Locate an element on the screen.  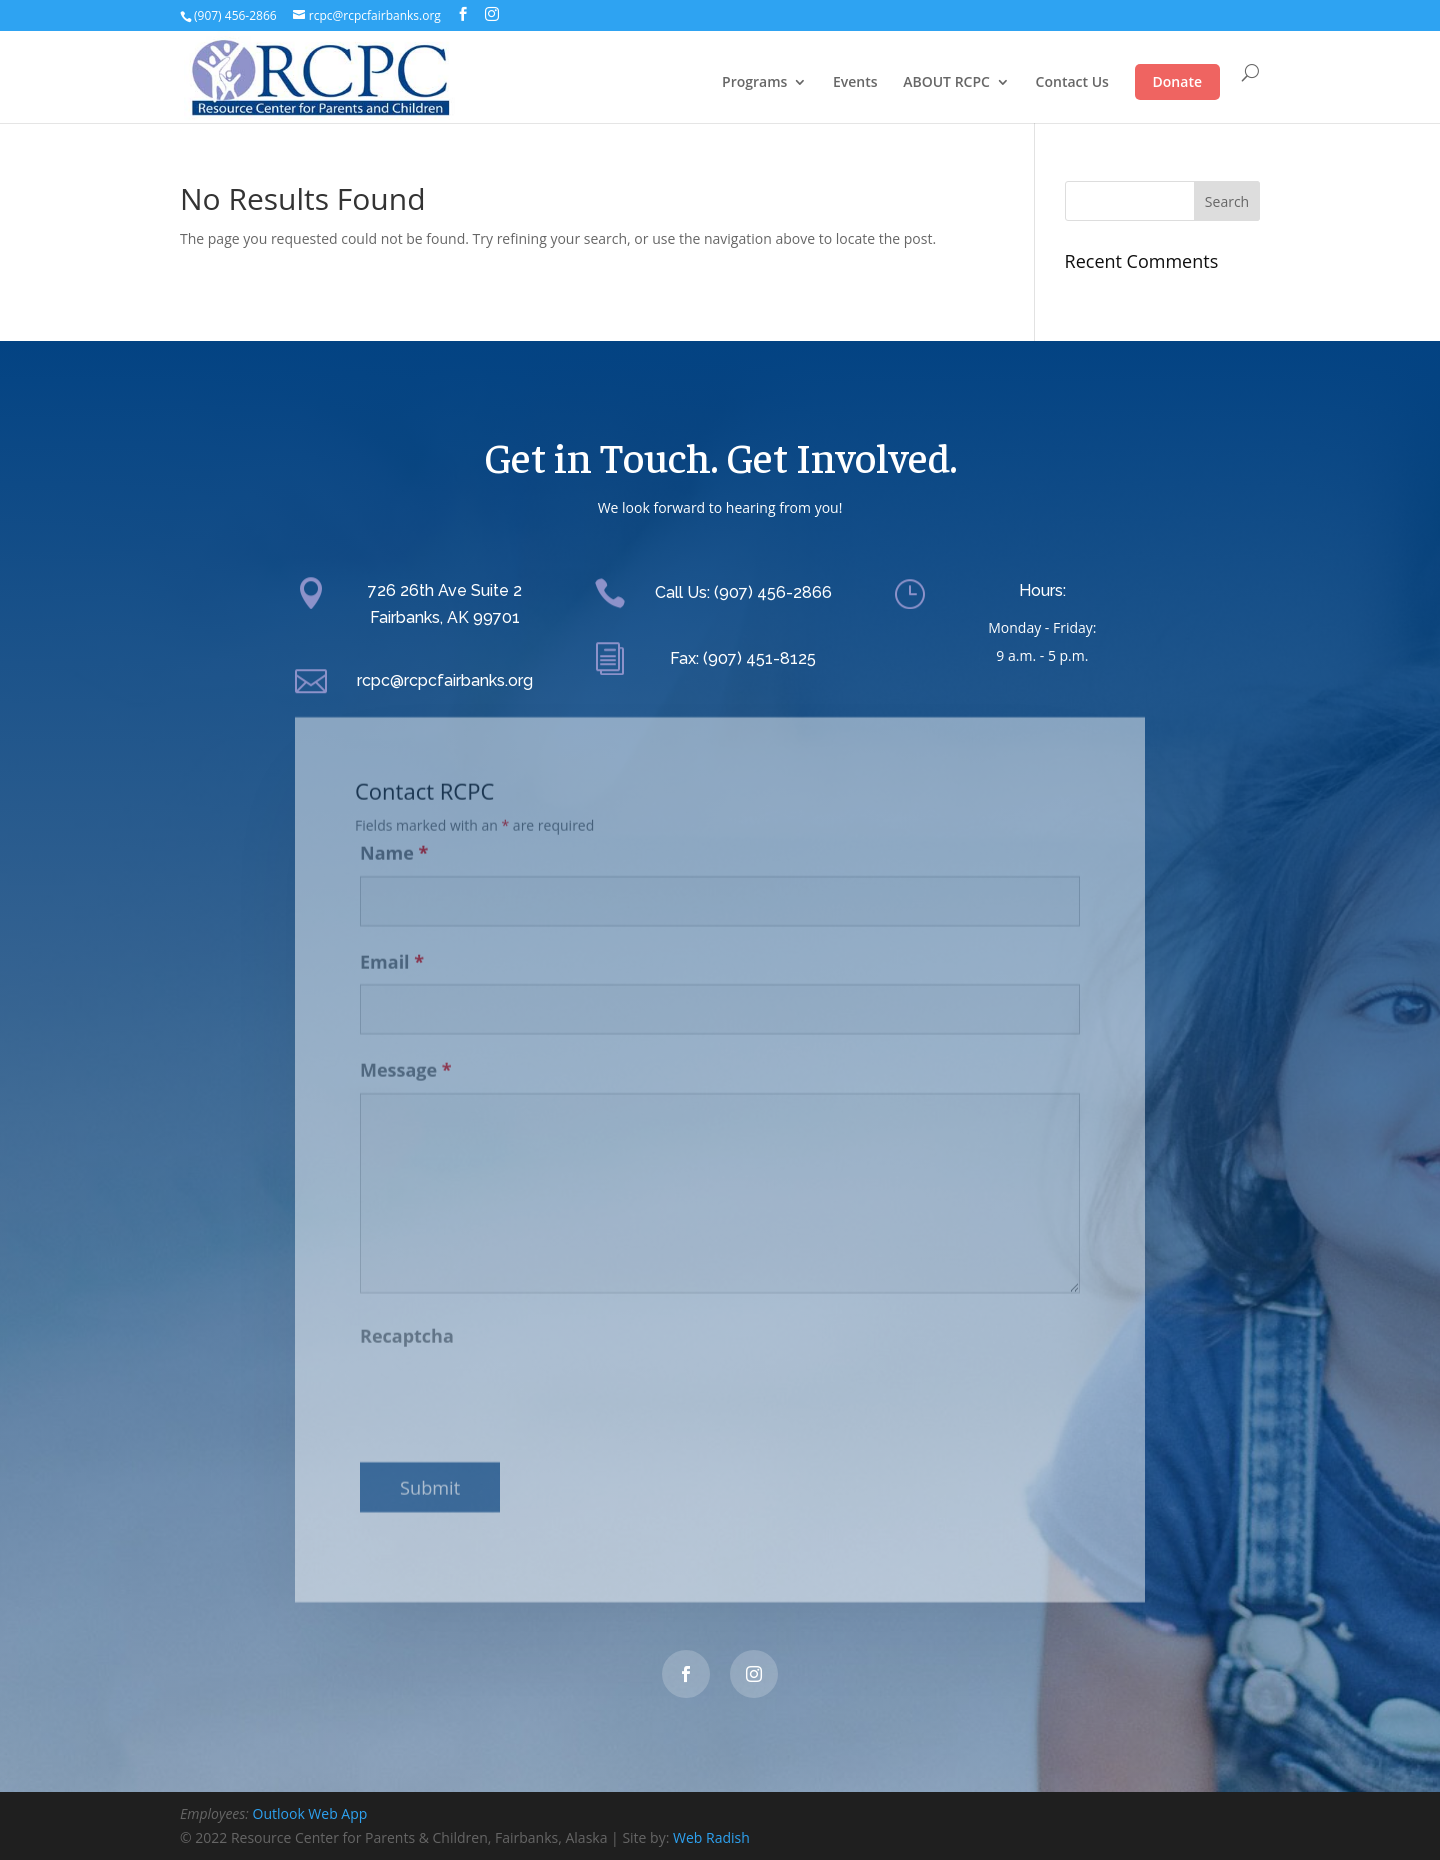
Programs is located at coordinates (754, 82).